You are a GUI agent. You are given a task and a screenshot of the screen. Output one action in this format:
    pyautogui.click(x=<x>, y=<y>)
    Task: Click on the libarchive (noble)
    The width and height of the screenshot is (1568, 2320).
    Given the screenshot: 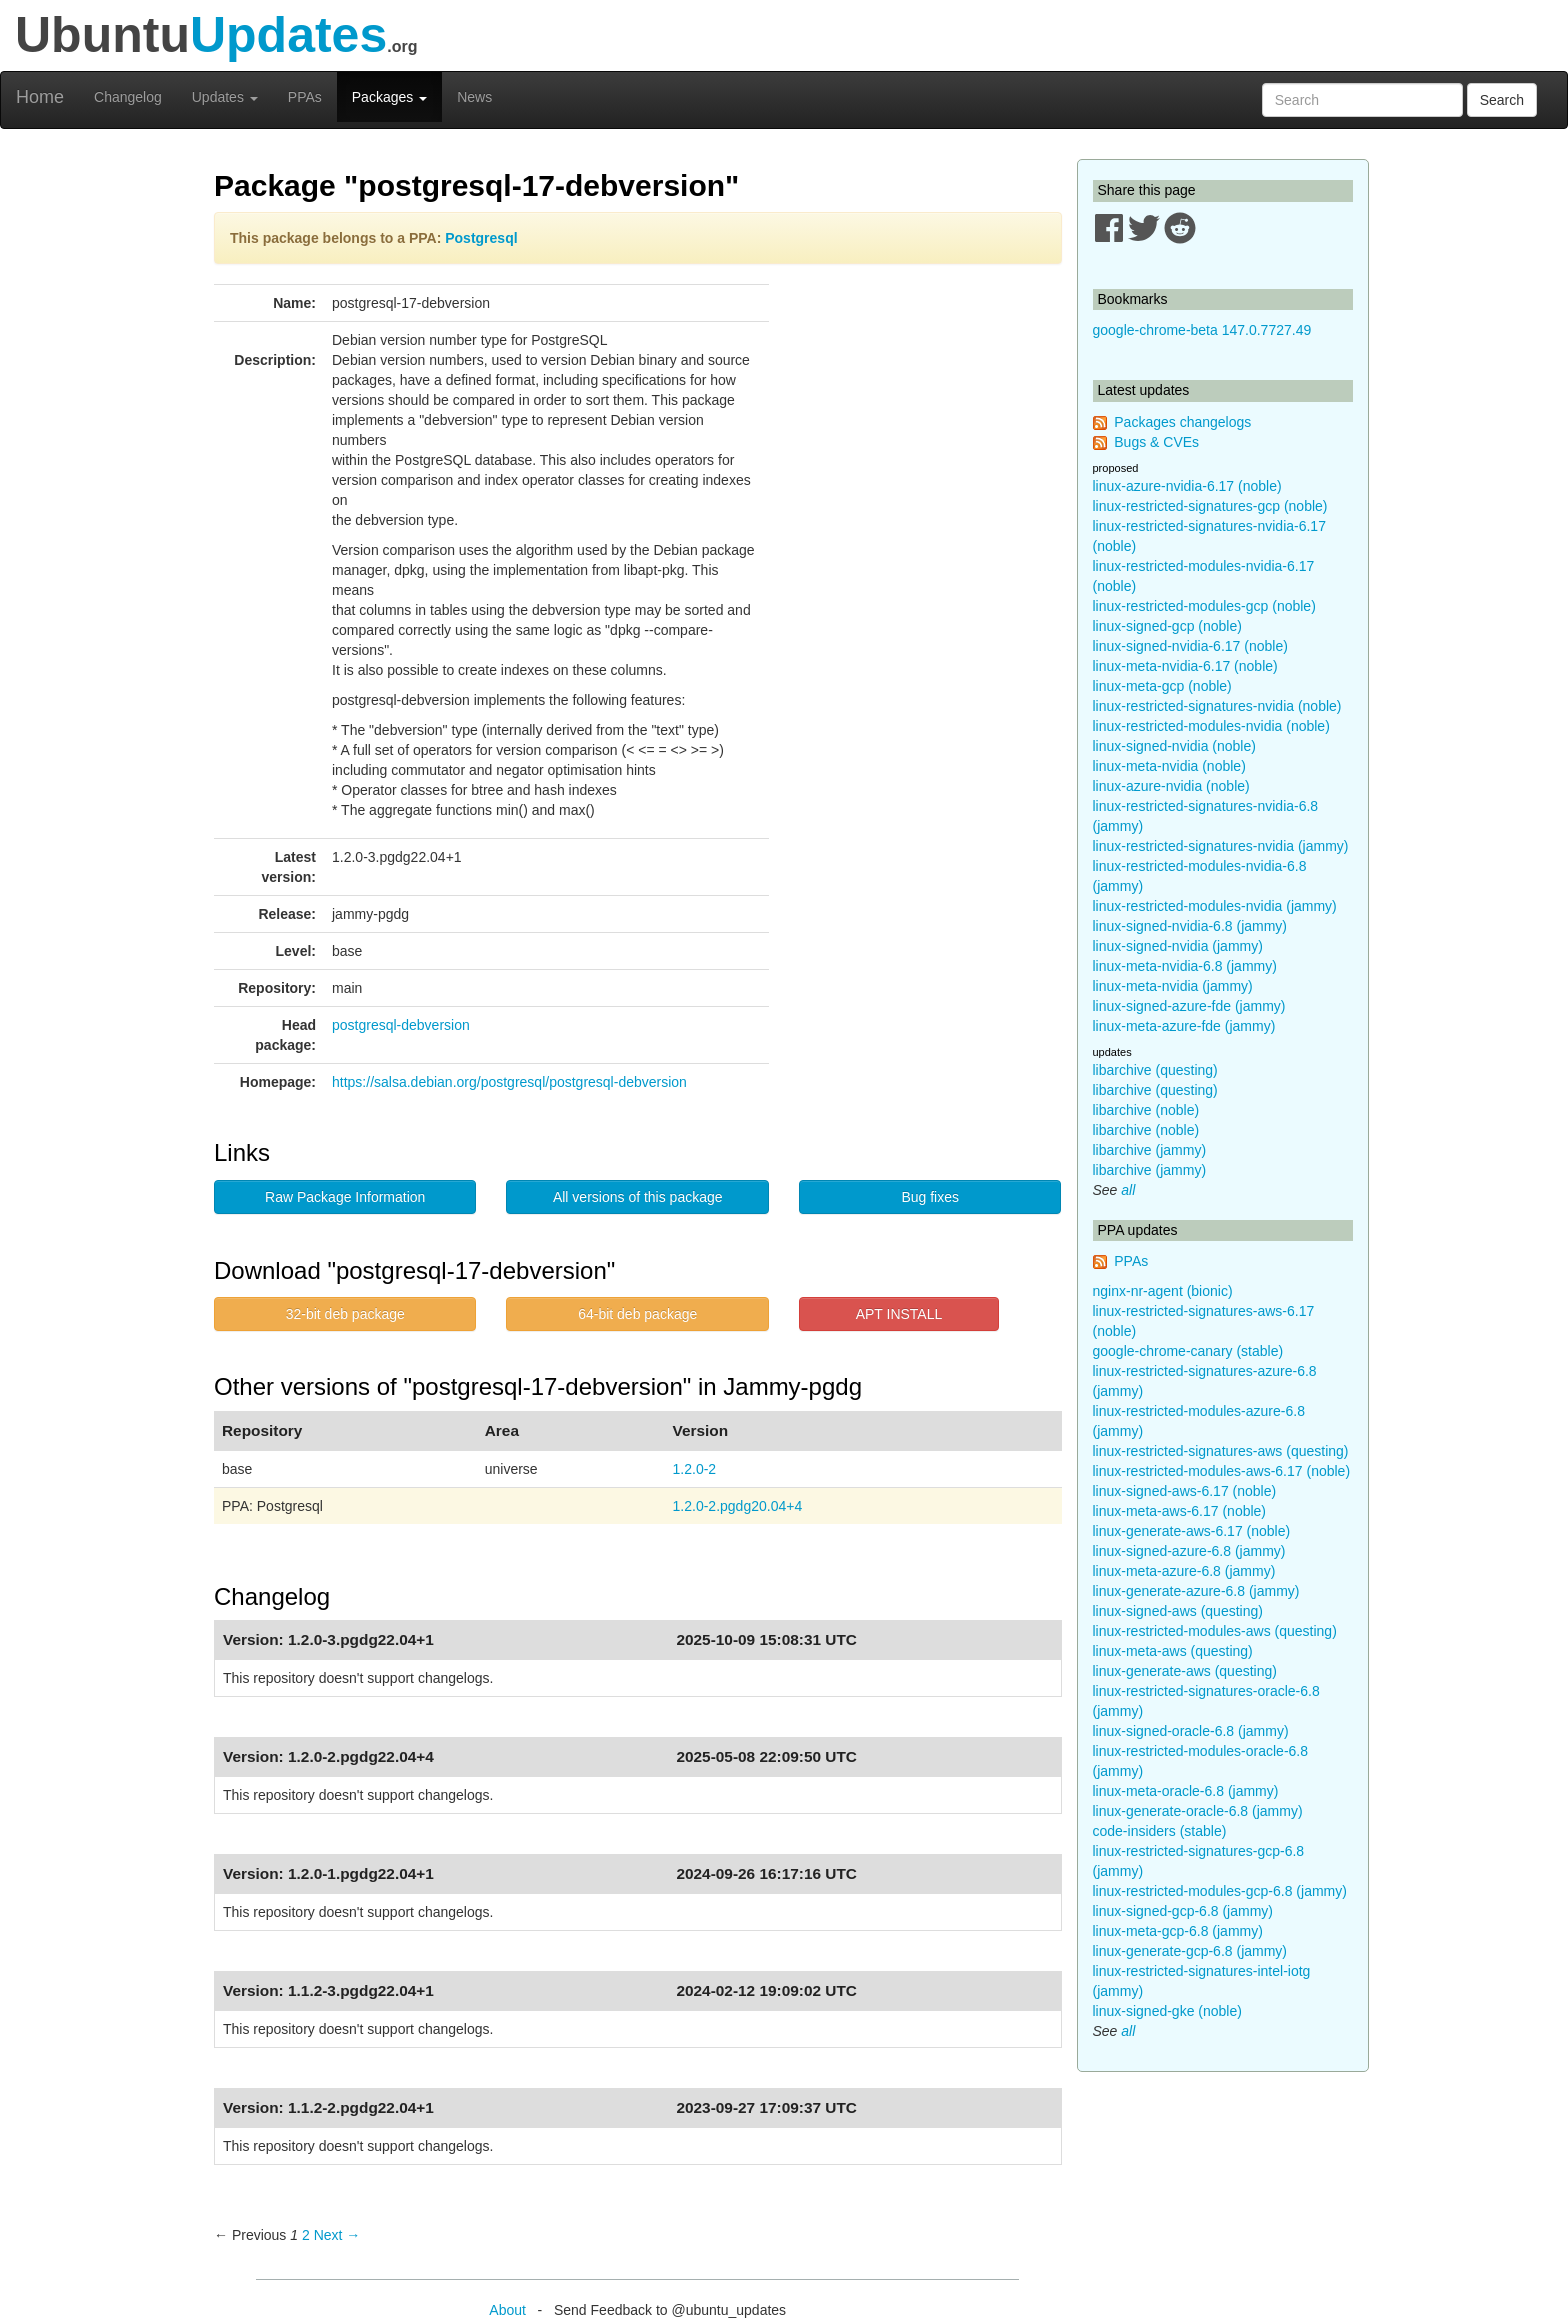 What is the action you would take?
    pyautogui.click(x=1146, y=1110)
    